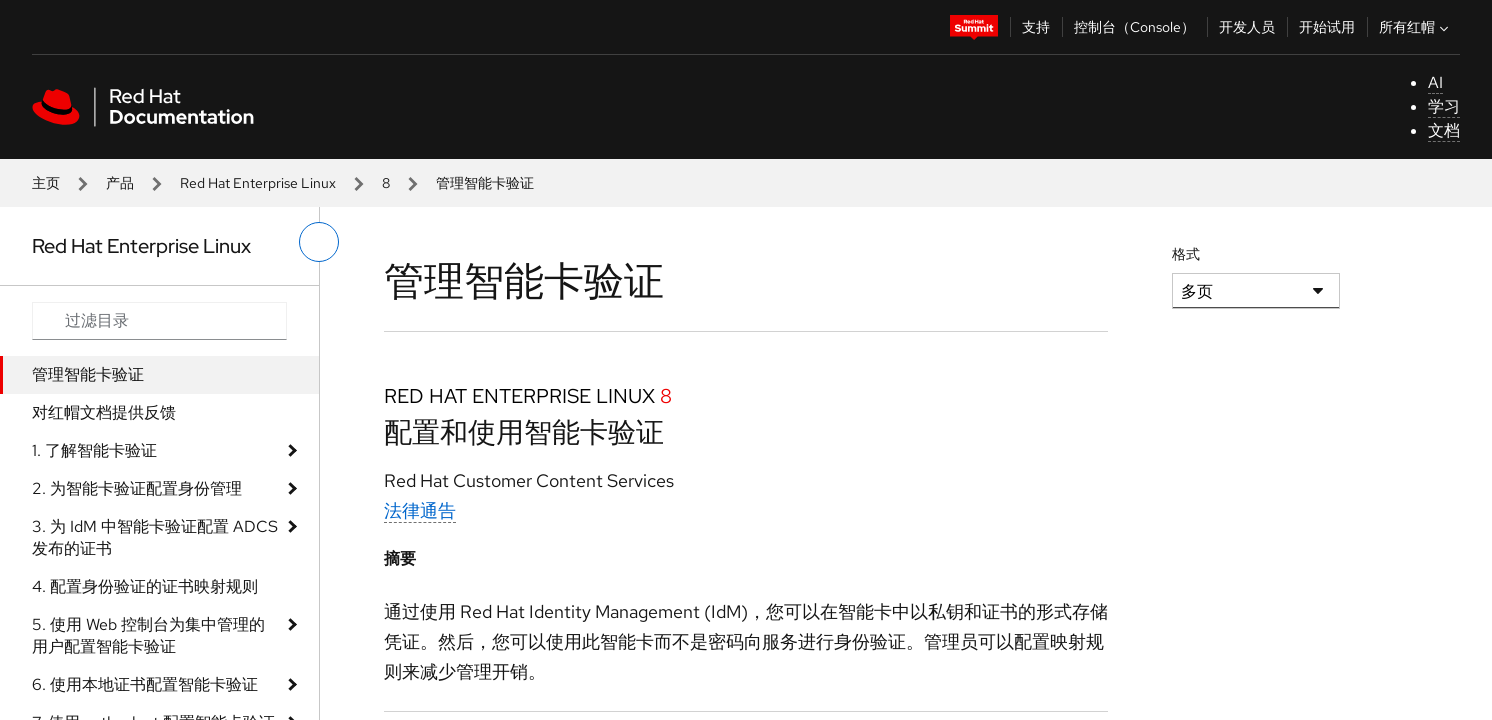 This screenshot has height=720, width=1492. What do you see at coordinates (88, 374) in the screenshot?
I see `管理智能卡验证` at bounding box center [88, 374].